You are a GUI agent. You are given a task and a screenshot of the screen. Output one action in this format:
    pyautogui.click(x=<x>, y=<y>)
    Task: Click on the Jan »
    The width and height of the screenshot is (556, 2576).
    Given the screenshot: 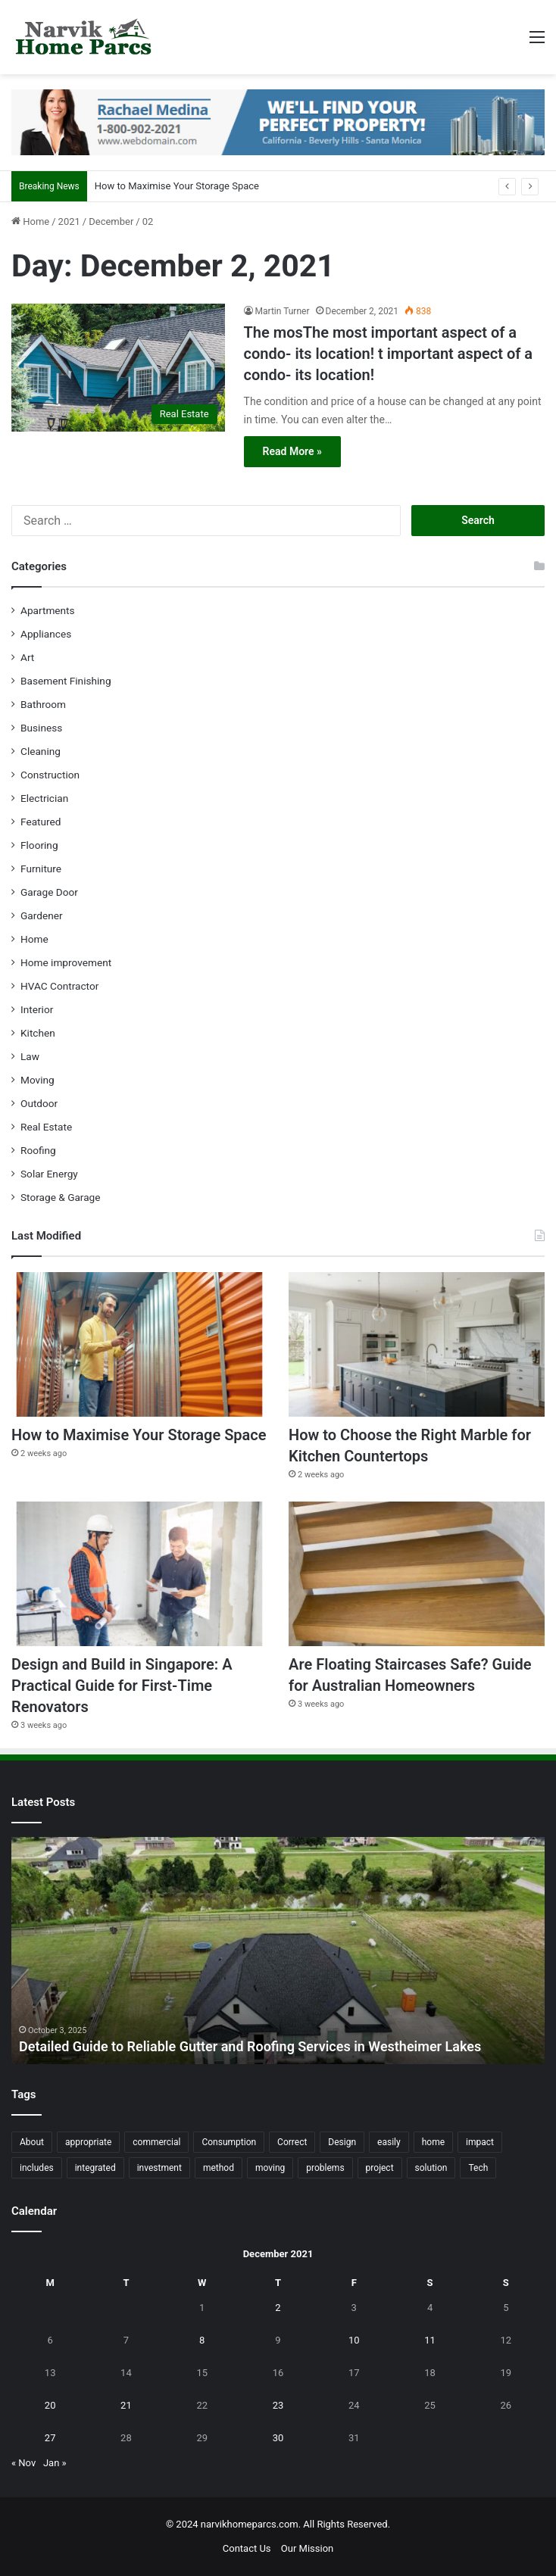 What is the action you would take?
    pyautogui.click(x=55, y=2462)
    